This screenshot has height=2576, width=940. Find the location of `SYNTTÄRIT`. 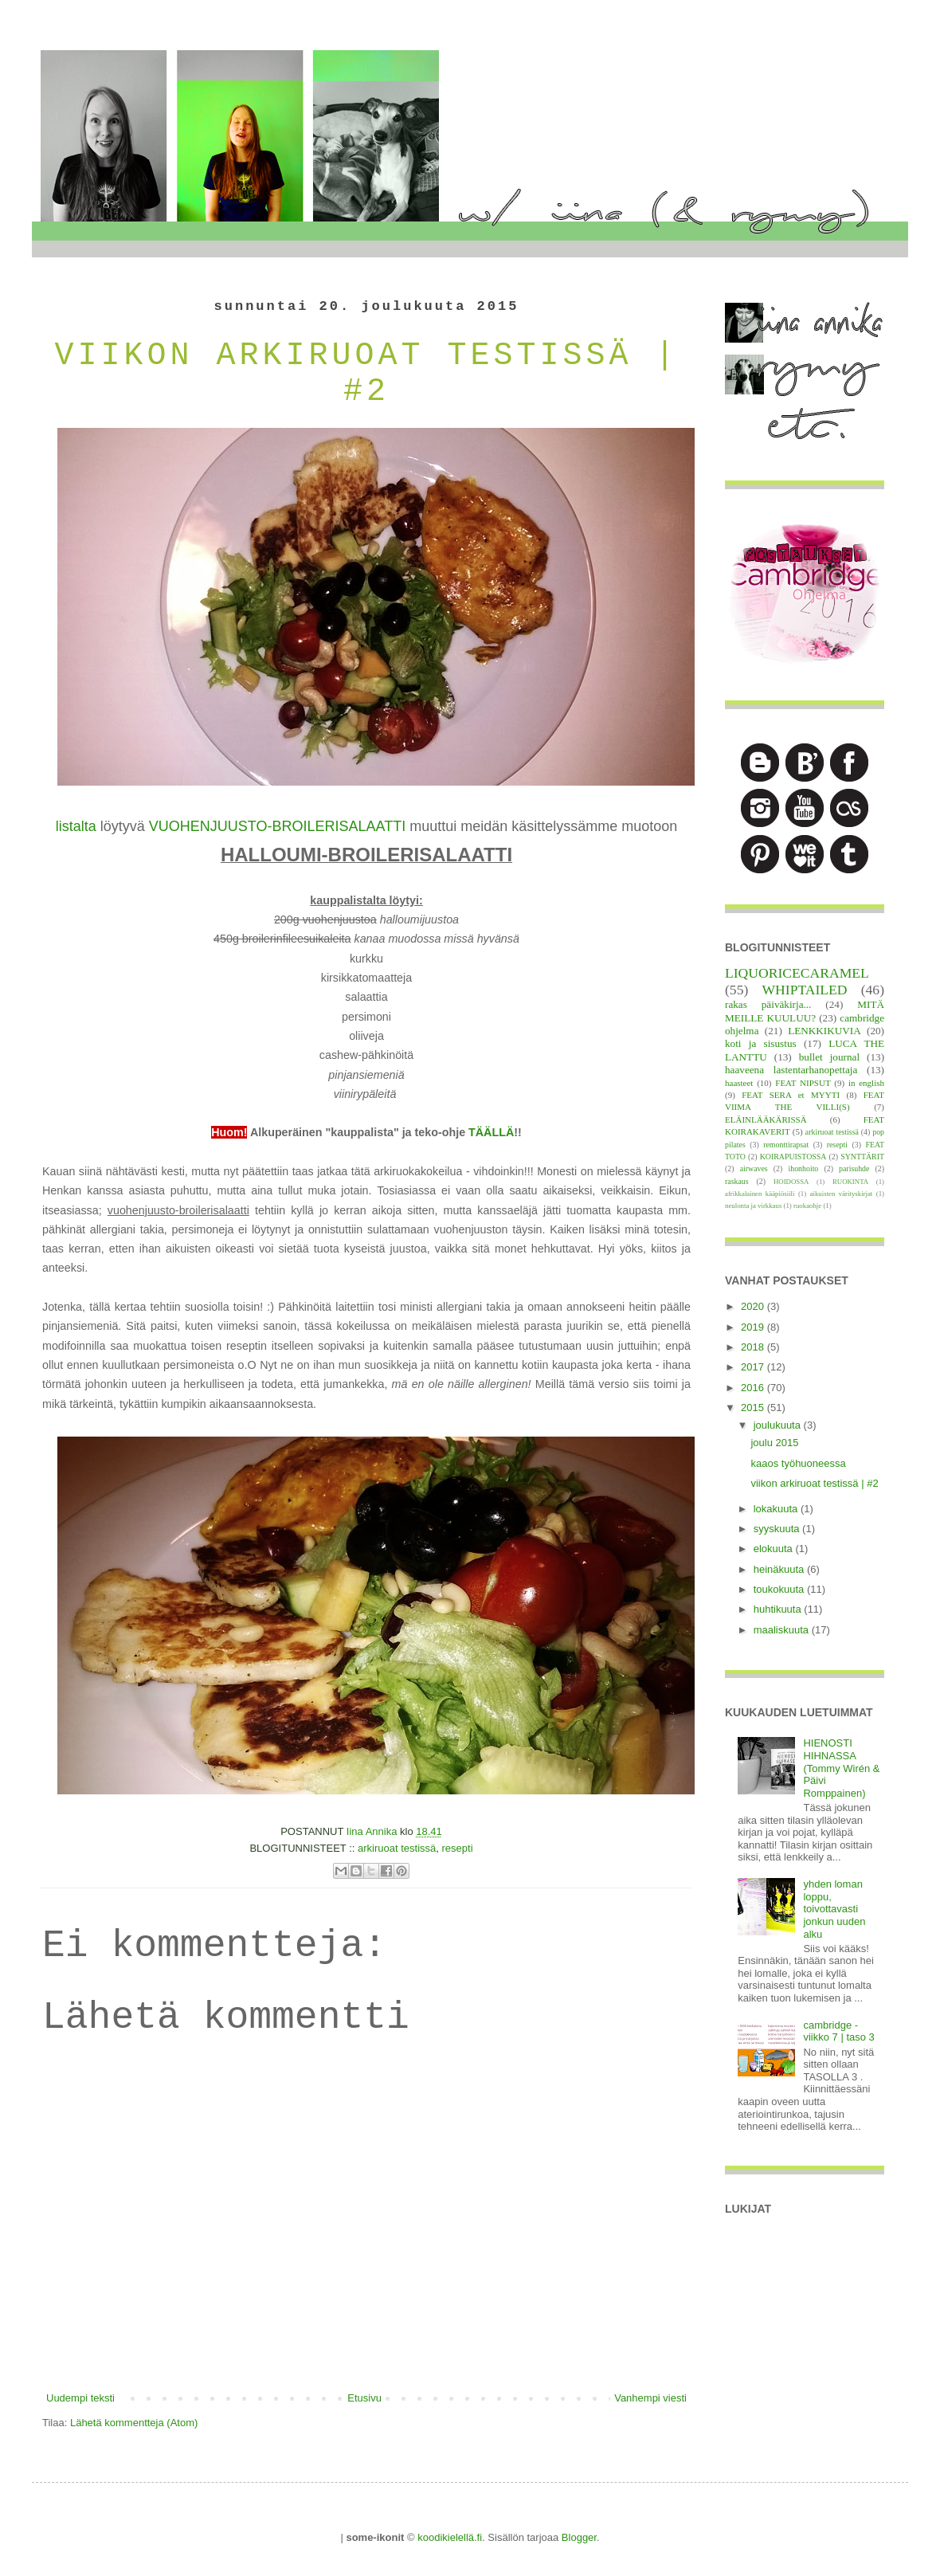

SYNTTÄRIT is located at coordinates (862, 1156).